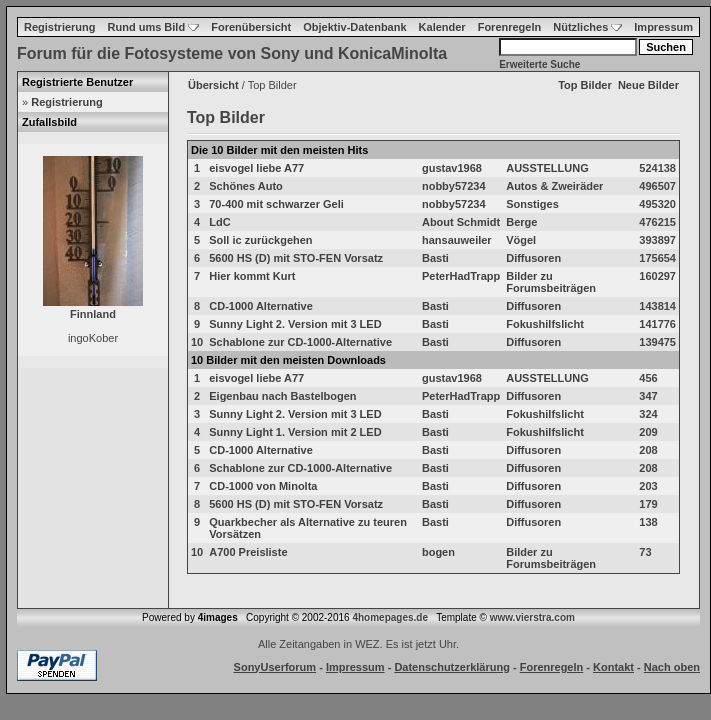 This screenshot has height=720, width=711. I want to click on A700 Preisliste, so click(248, 552).